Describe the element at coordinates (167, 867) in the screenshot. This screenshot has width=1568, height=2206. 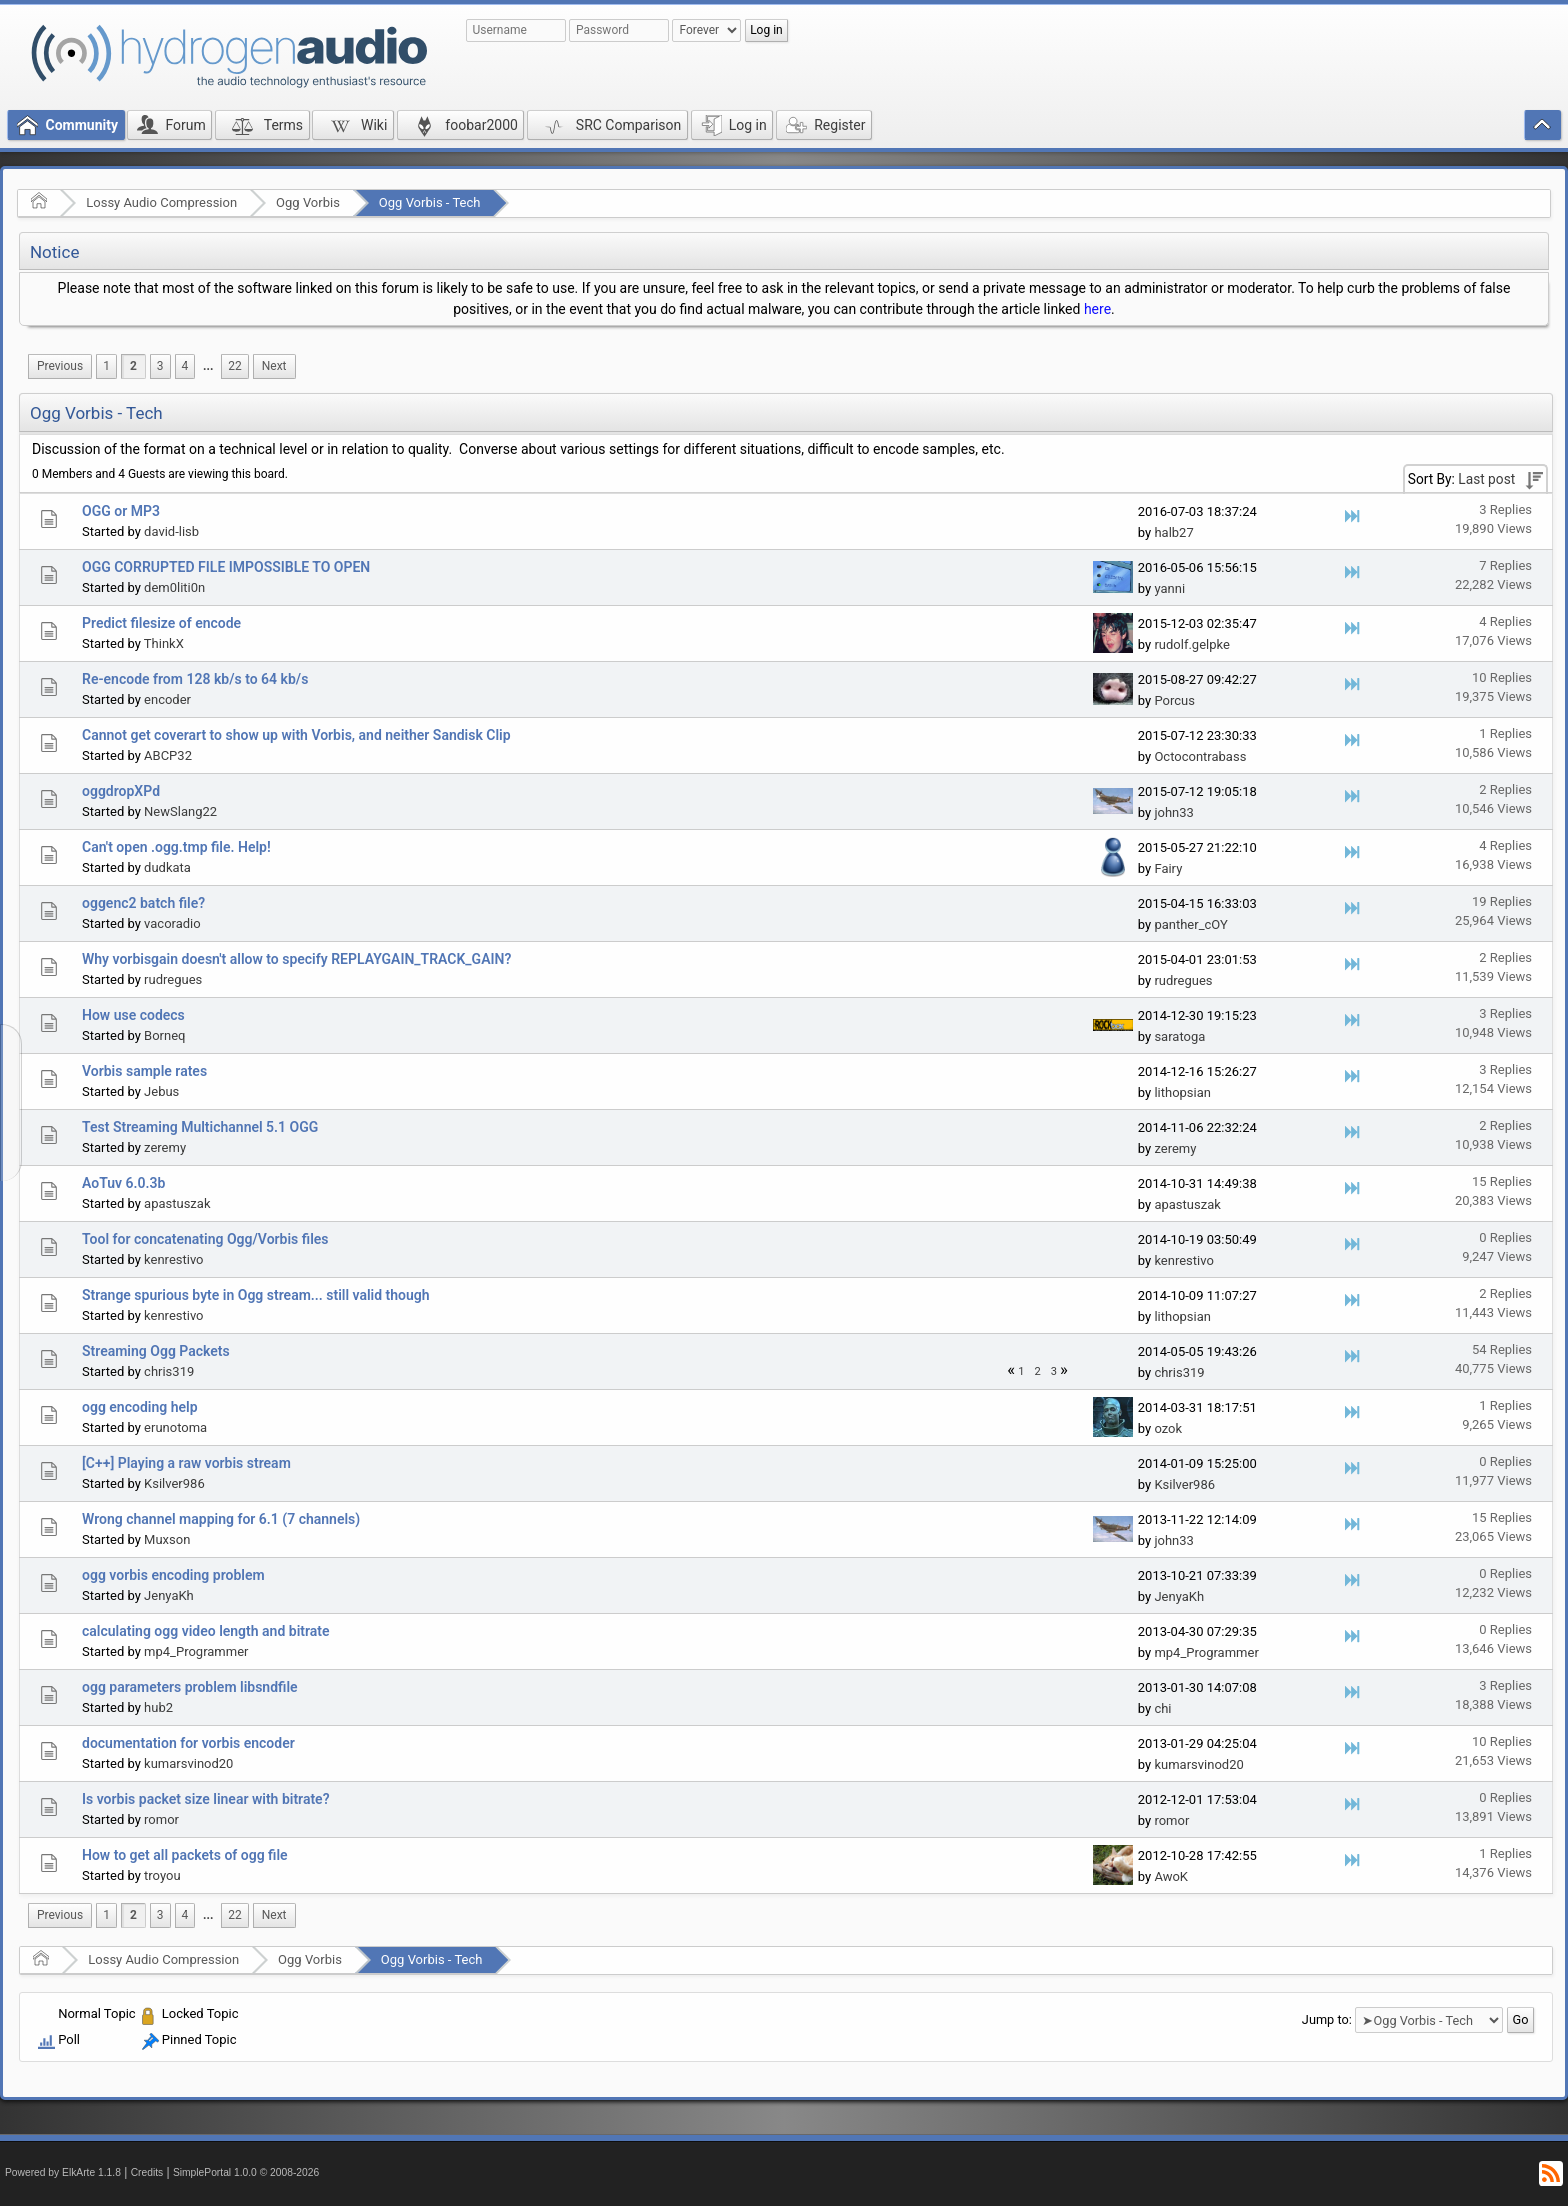
I see `dudkata` at that location.